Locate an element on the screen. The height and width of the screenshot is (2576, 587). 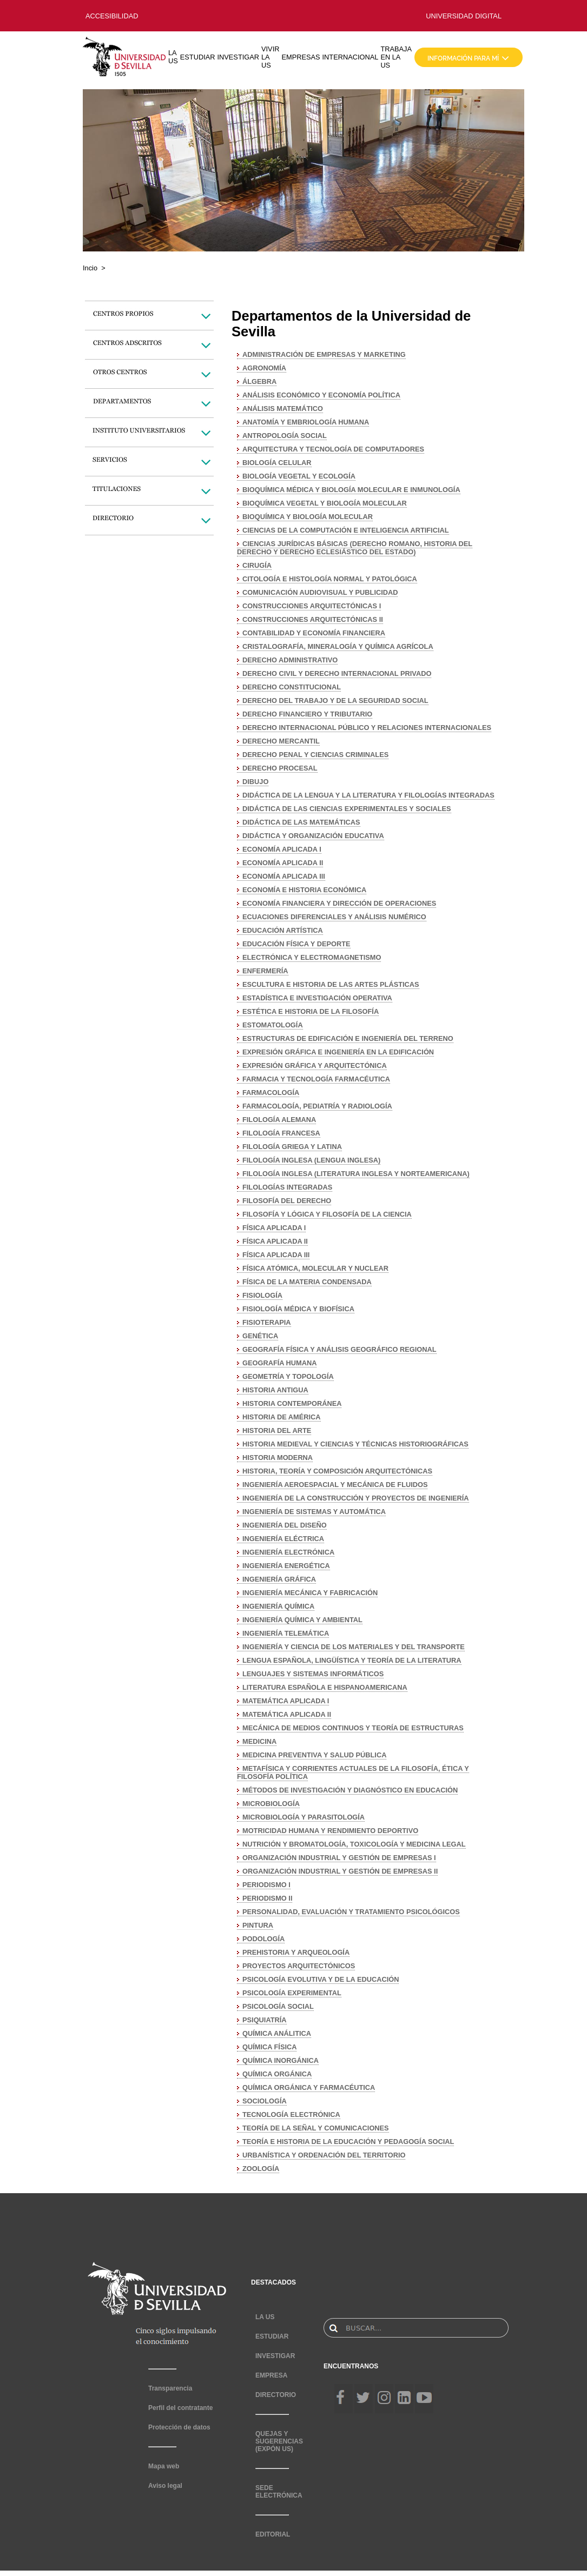
INGENIERÍA DEL DISEÑO is located at coordinates (284, 1525).